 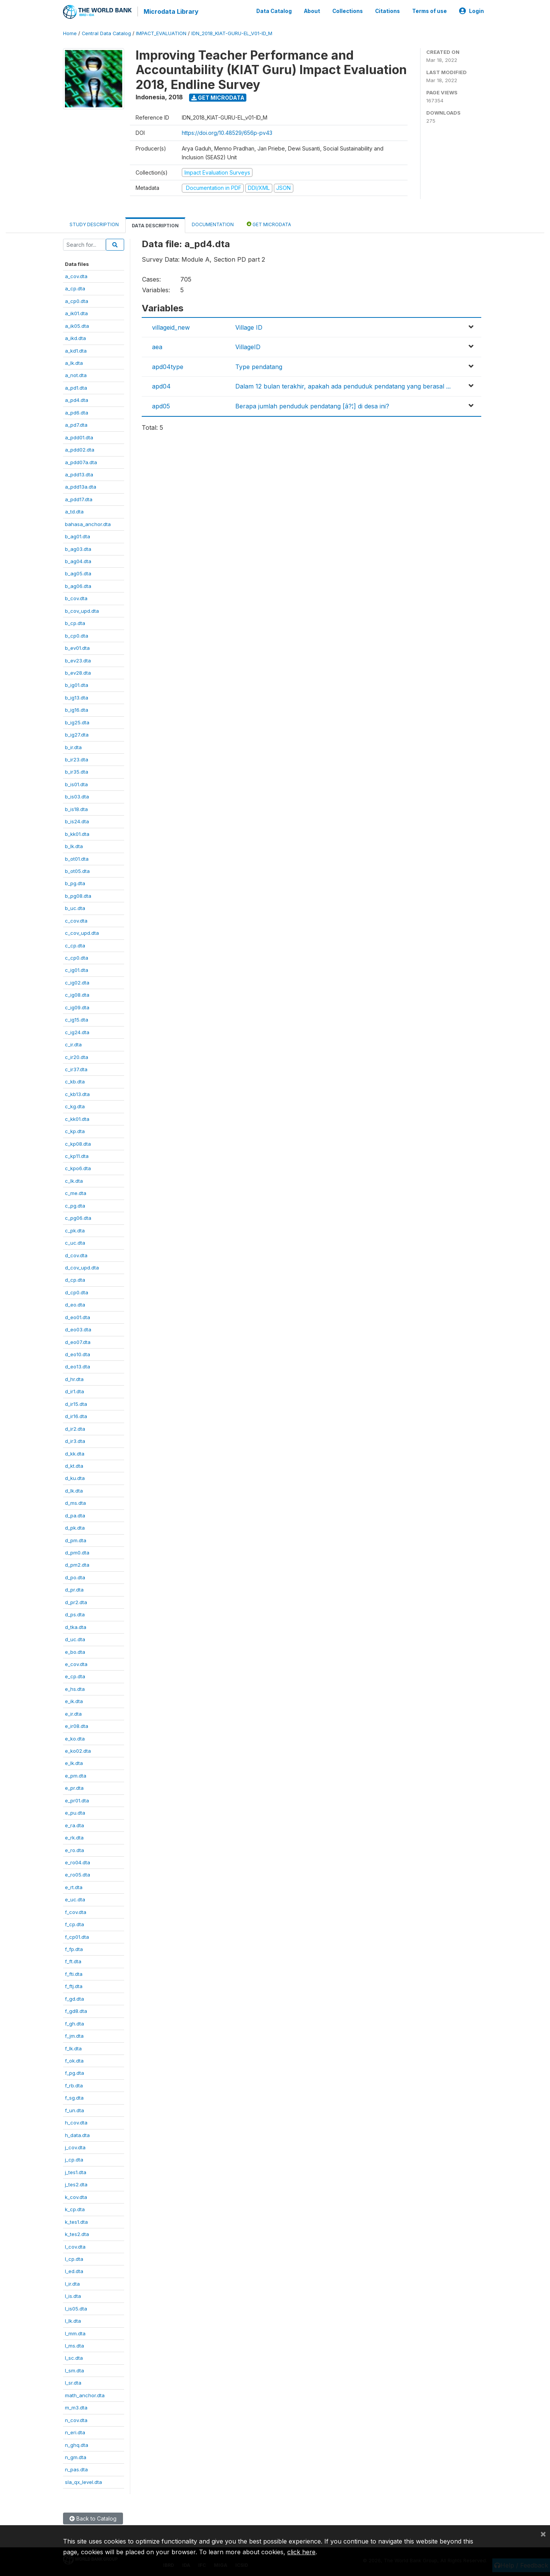 I want to click on e_ik.dta, so click(x=74, y=1700).